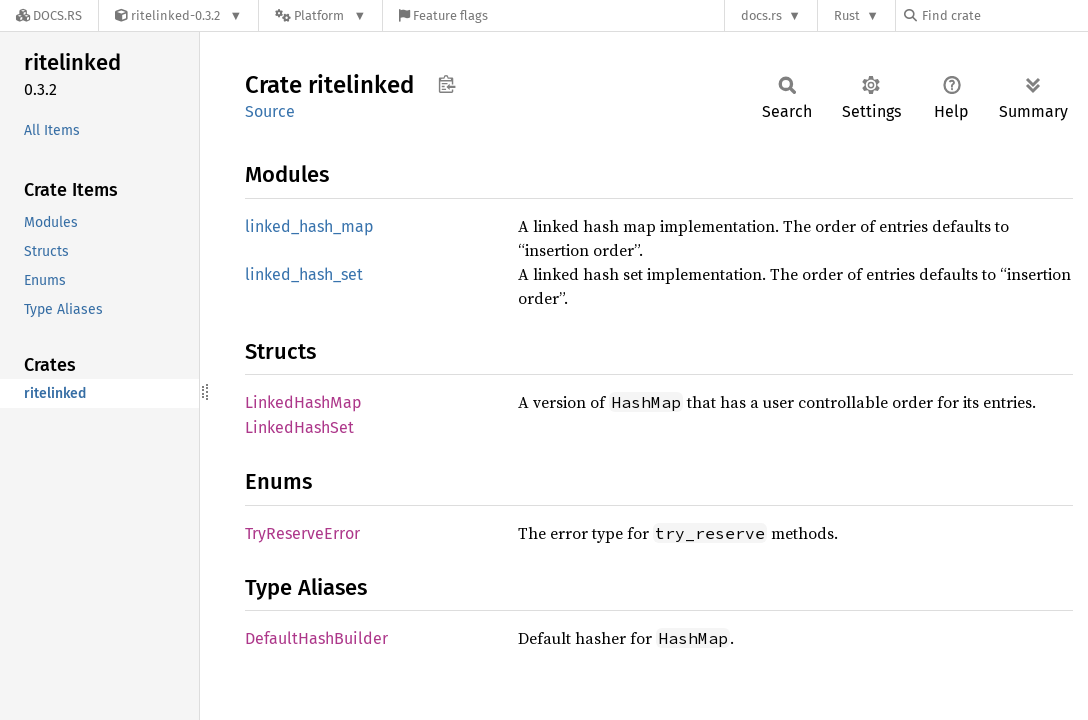 This screenshot has height=720, width=1088. I want to click on docs.rs, so click(761, 15).